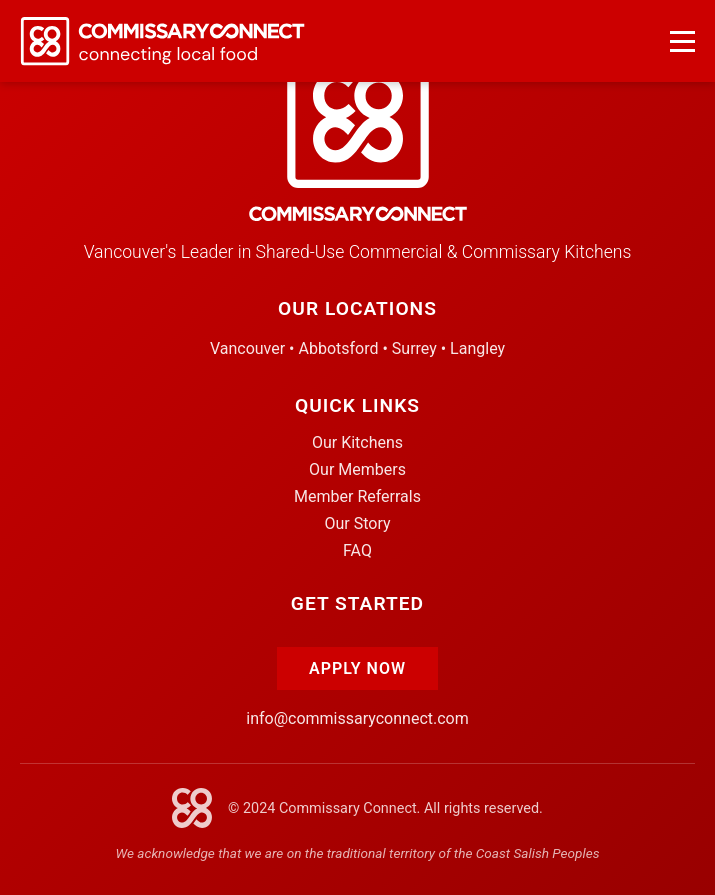 The image size is (715, 895). Describe the element at coordinates (357, 550) in the screenshot. I see `FAQ` at that location.